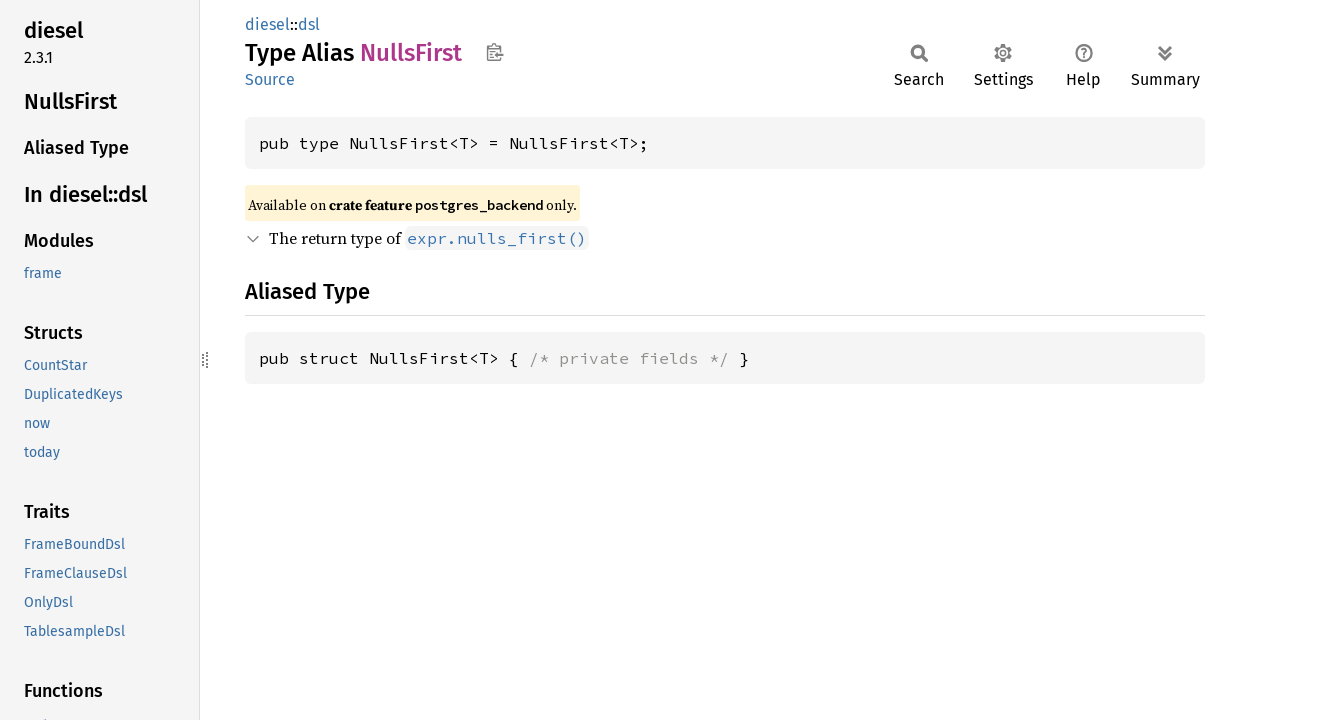 This screenshot has height=720, width=1340. I want to click on diesel, so click(267, 24).